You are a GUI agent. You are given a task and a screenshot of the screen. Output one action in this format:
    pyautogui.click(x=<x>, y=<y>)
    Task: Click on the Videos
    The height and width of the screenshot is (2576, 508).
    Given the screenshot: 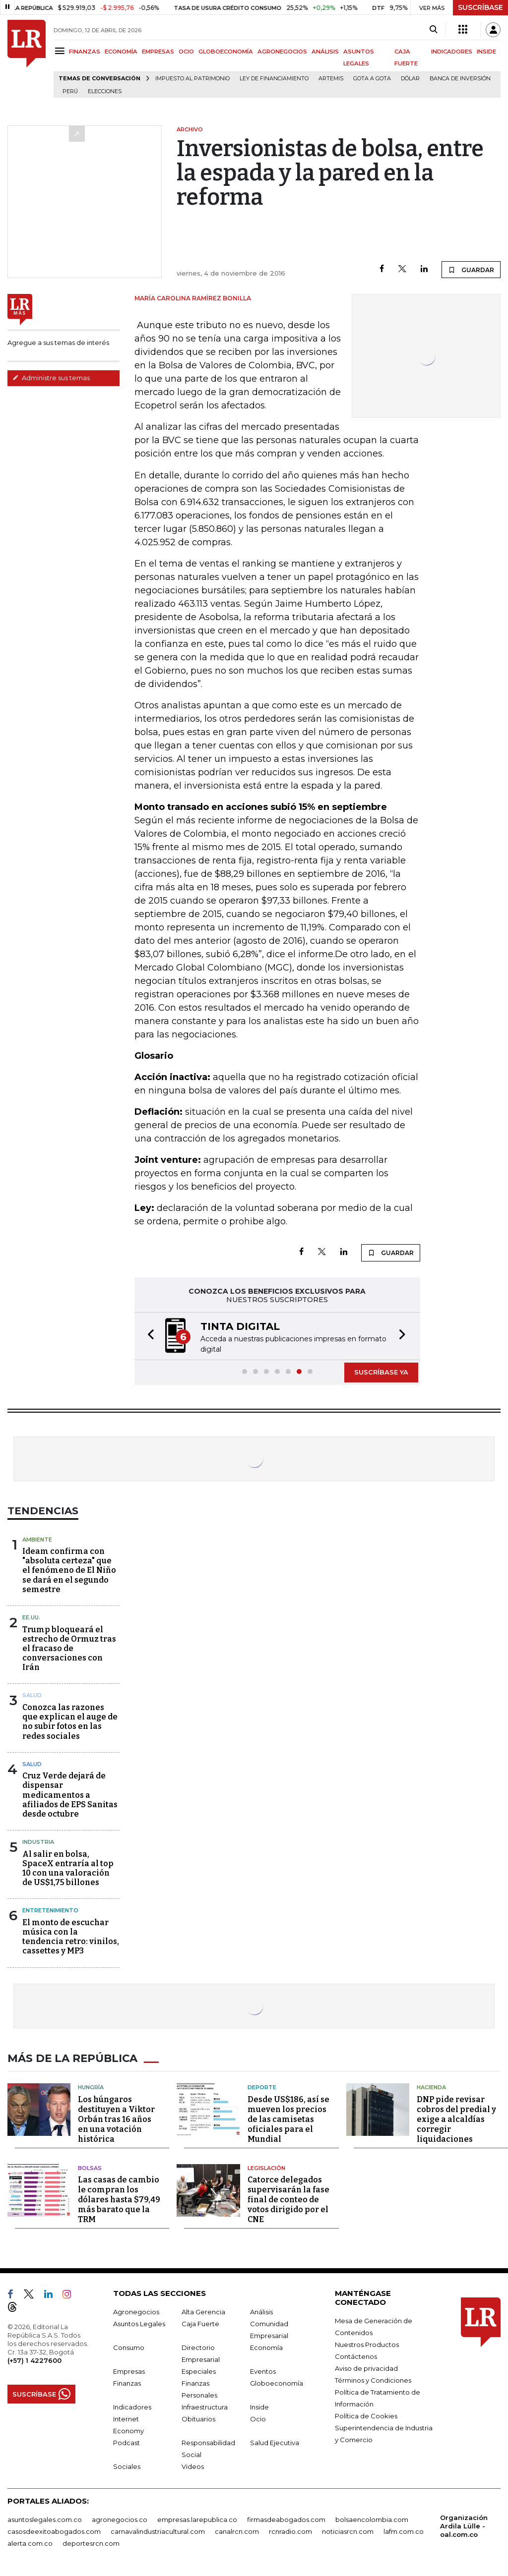 What is the action you would take?
    pyautogui.click(x=193, y=2466)
    